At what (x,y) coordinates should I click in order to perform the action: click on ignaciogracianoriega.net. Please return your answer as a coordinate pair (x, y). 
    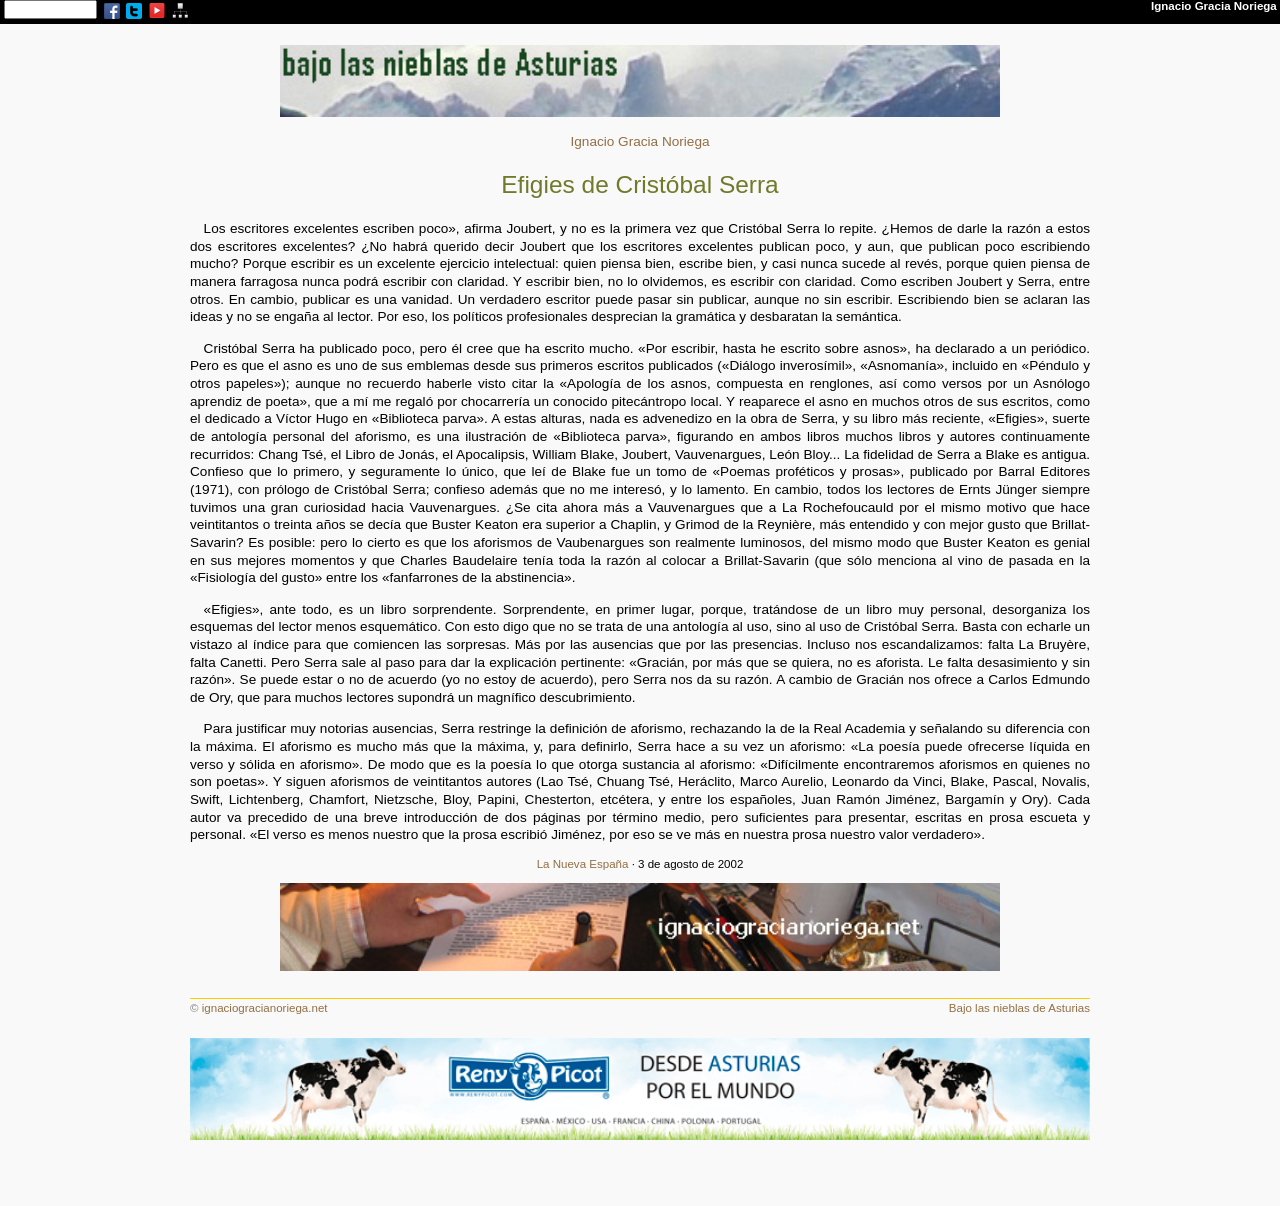
    Looking at the image, I should click on (265, 1008).